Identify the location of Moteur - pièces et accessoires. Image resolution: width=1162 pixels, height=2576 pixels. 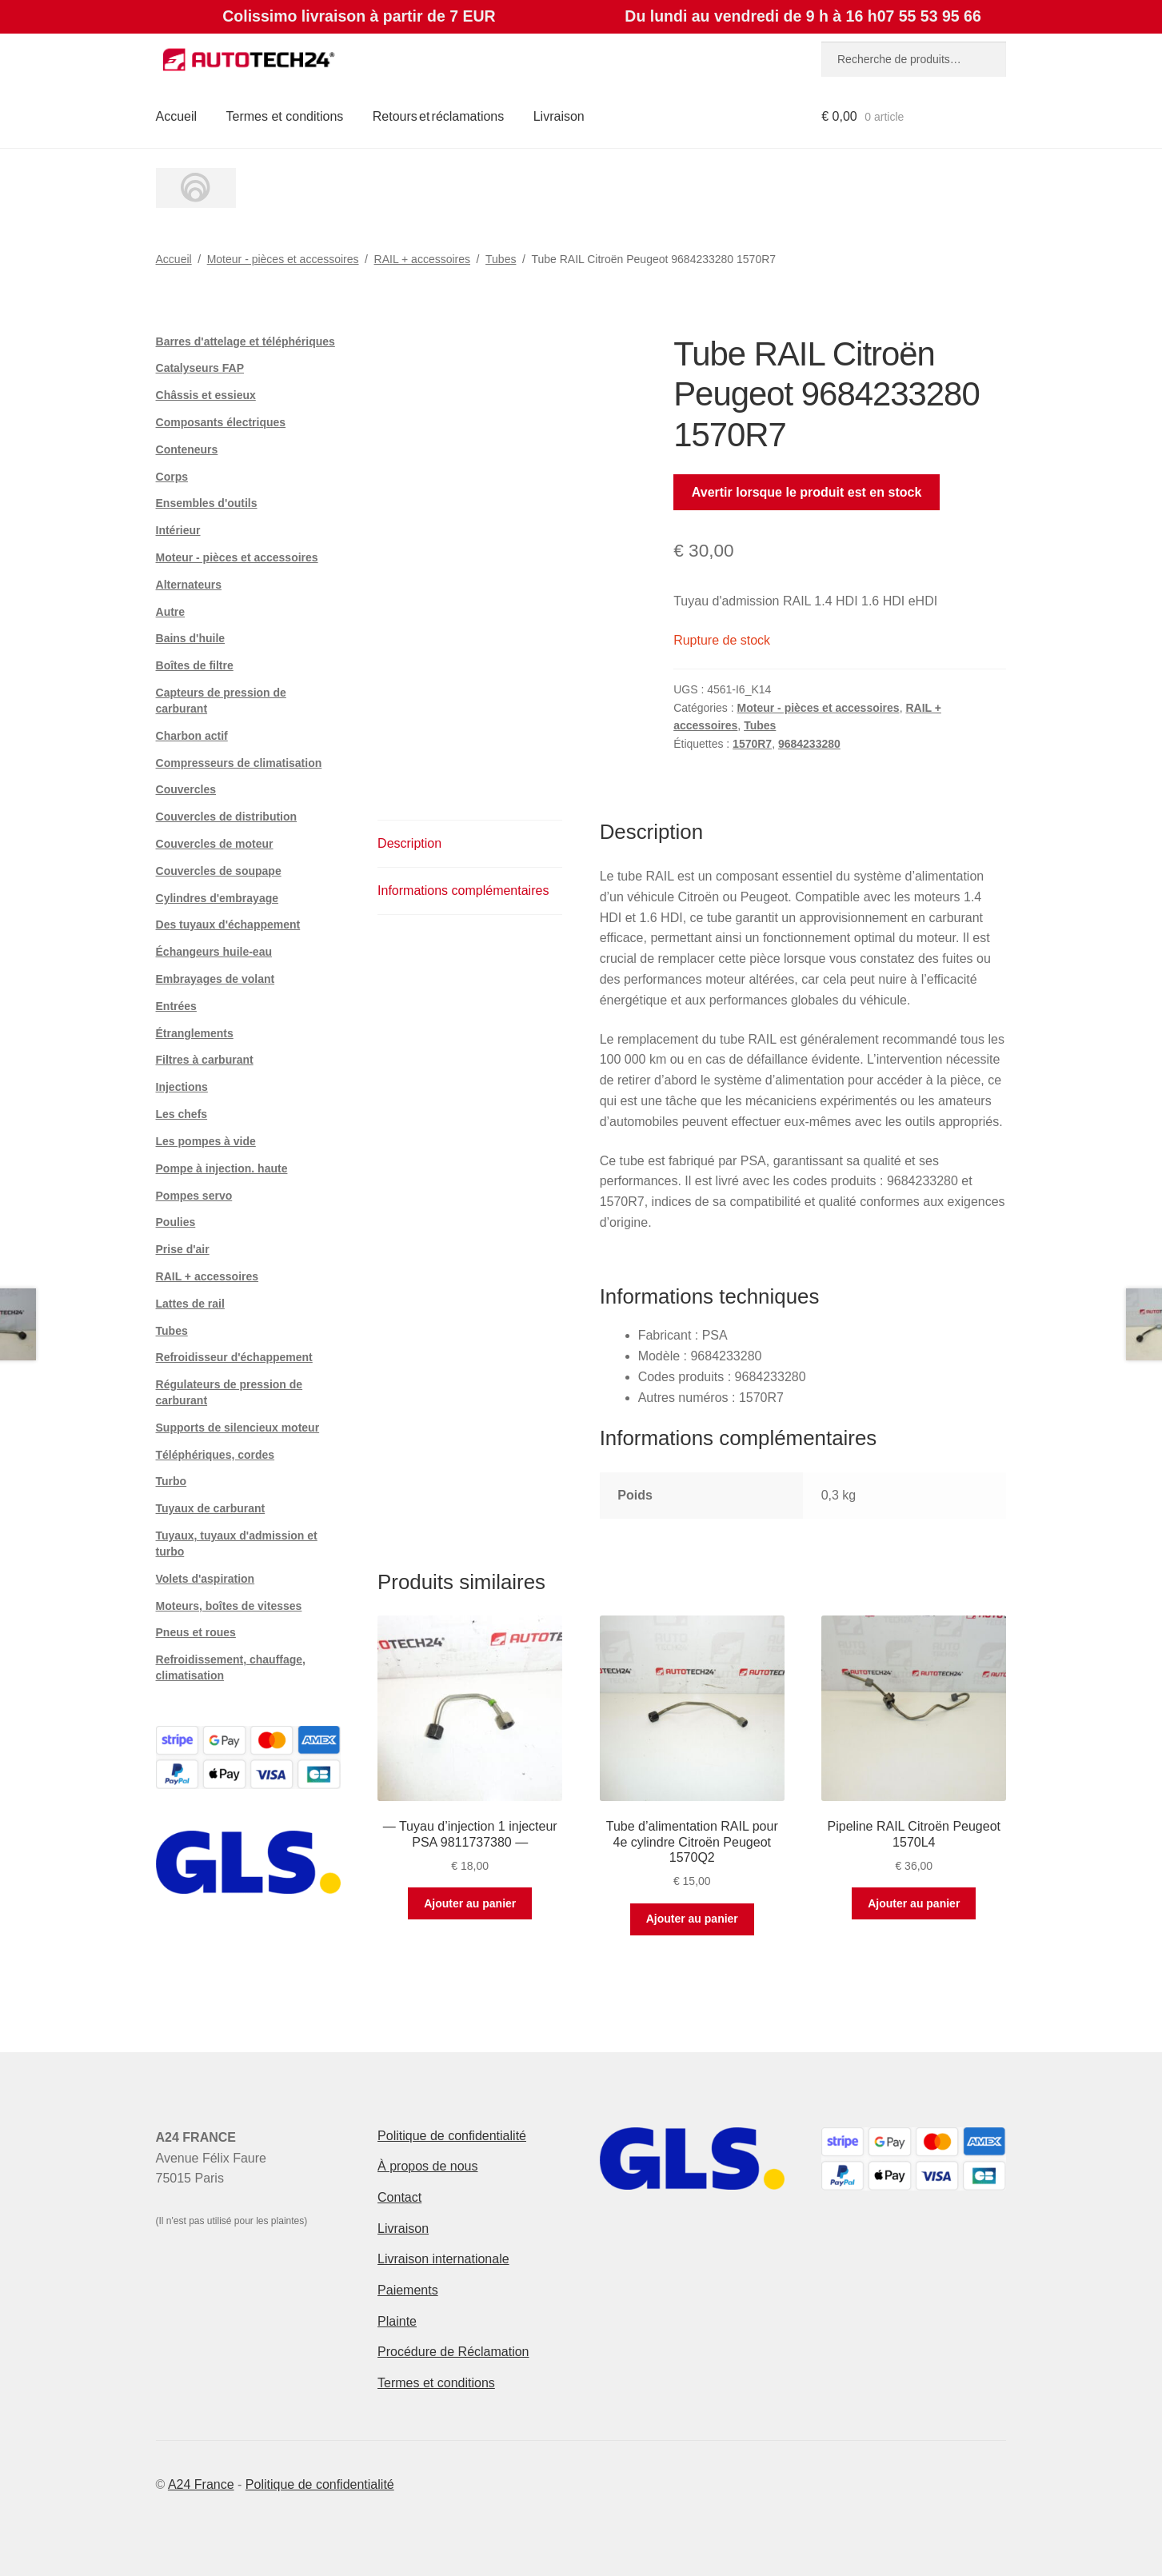
(283, 259).